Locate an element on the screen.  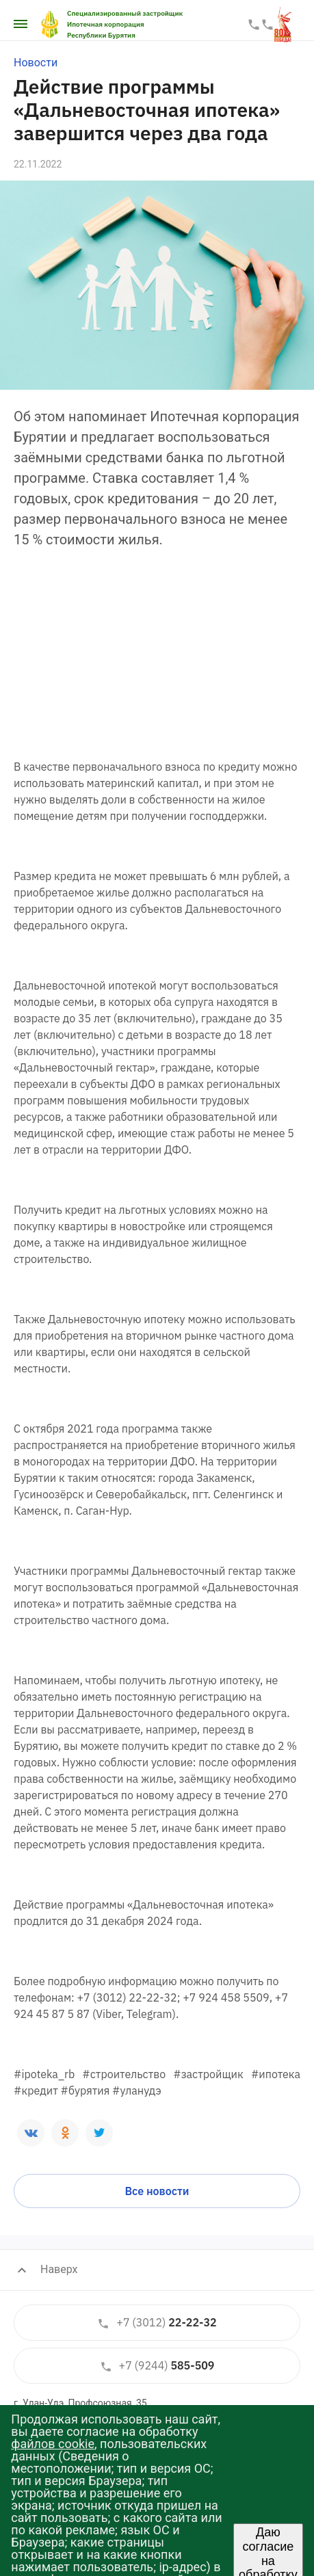
585-509 is located at coordinates (157, 2366).